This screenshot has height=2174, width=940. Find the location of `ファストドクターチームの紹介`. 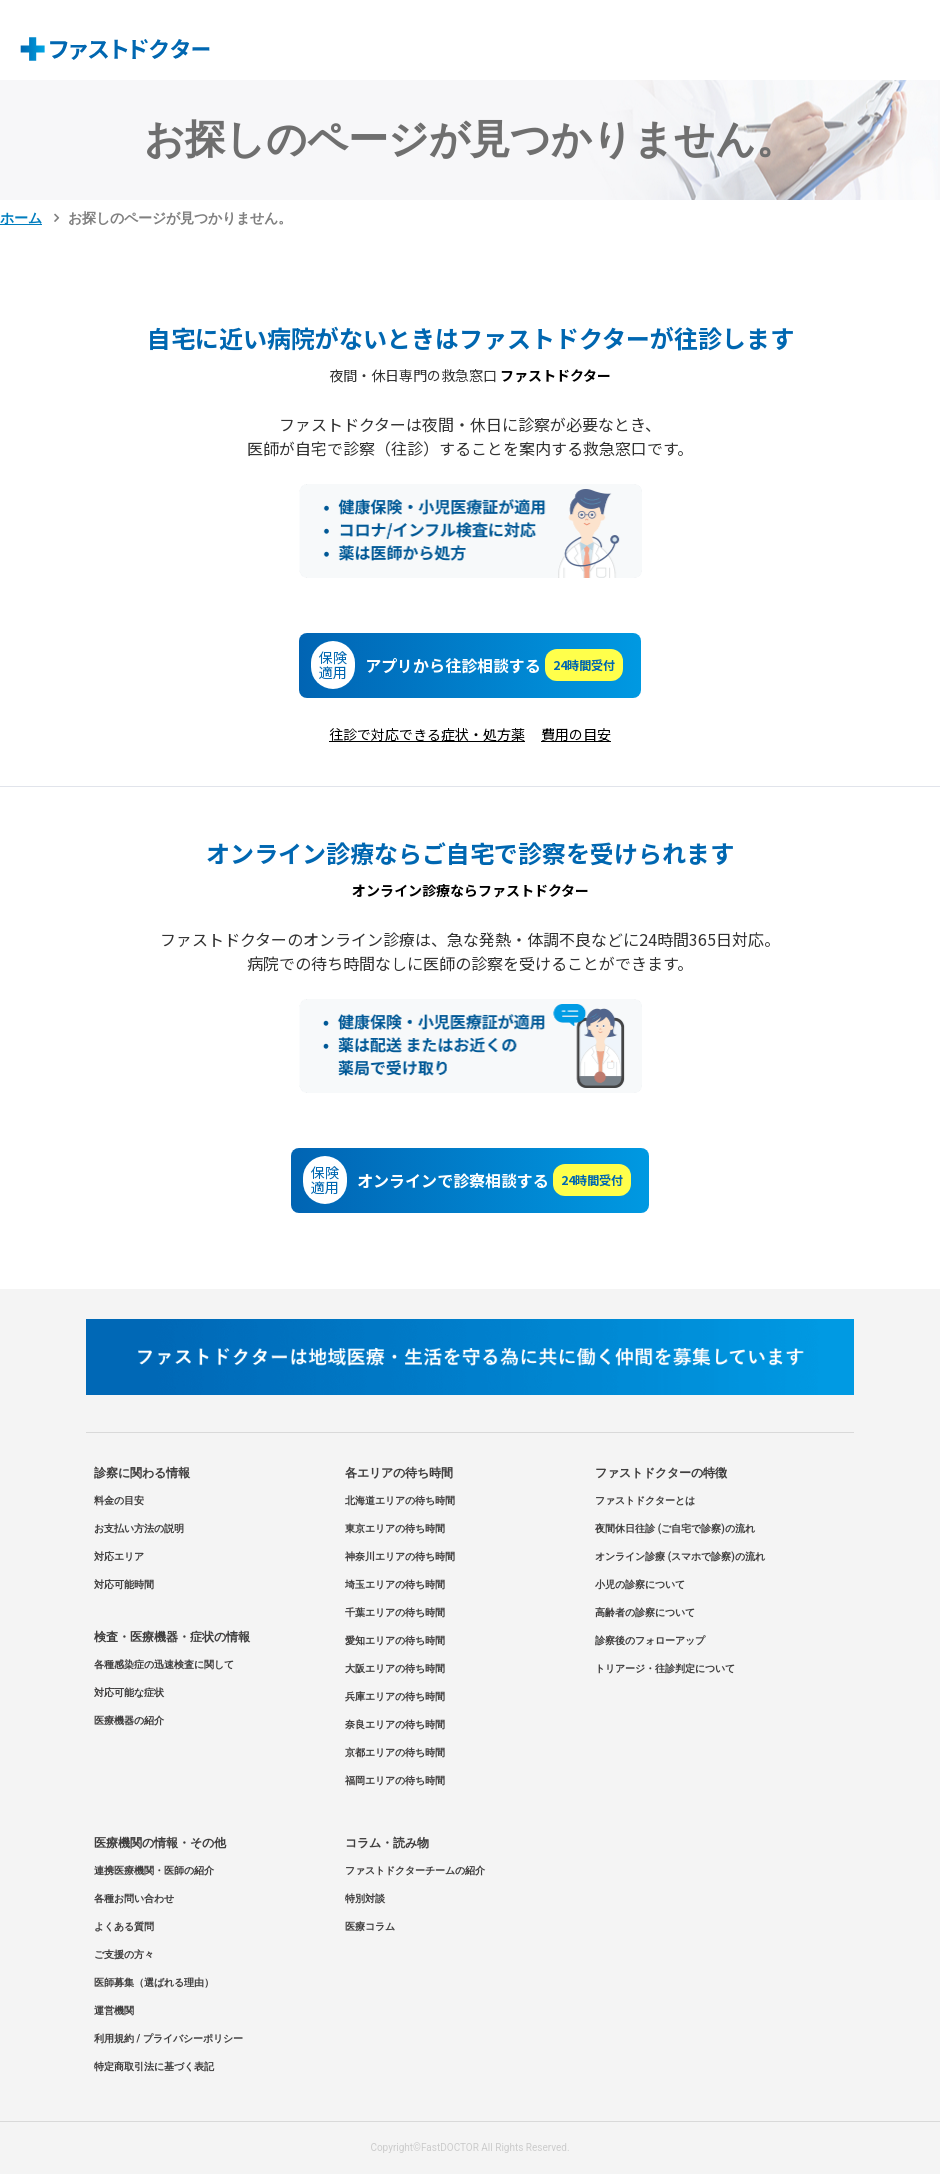

ファストドクターチームの紹介 is located at coordinates (415, 1870).